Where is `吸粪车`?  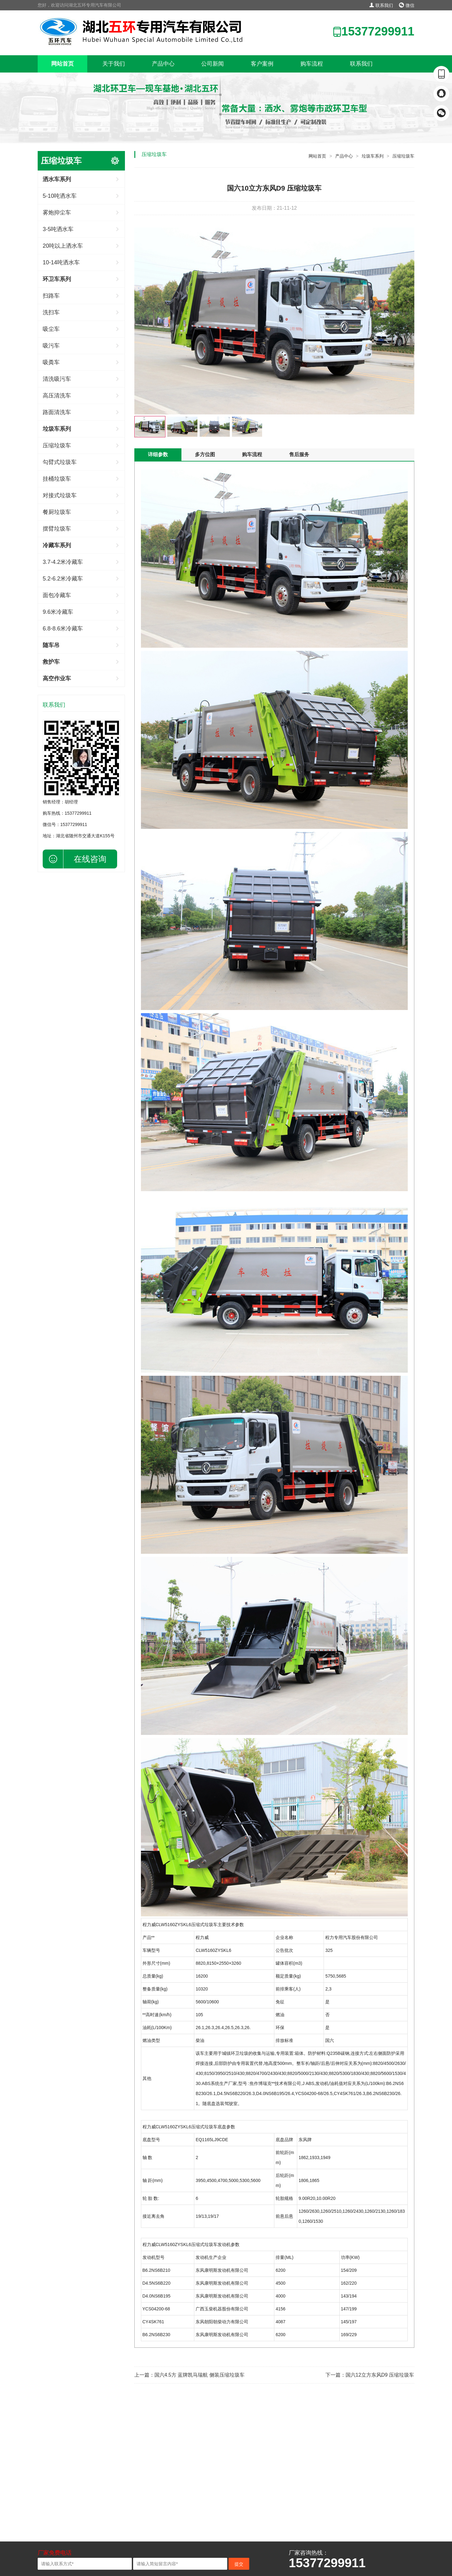 吸粪车 is located at coordinates (51, 362).